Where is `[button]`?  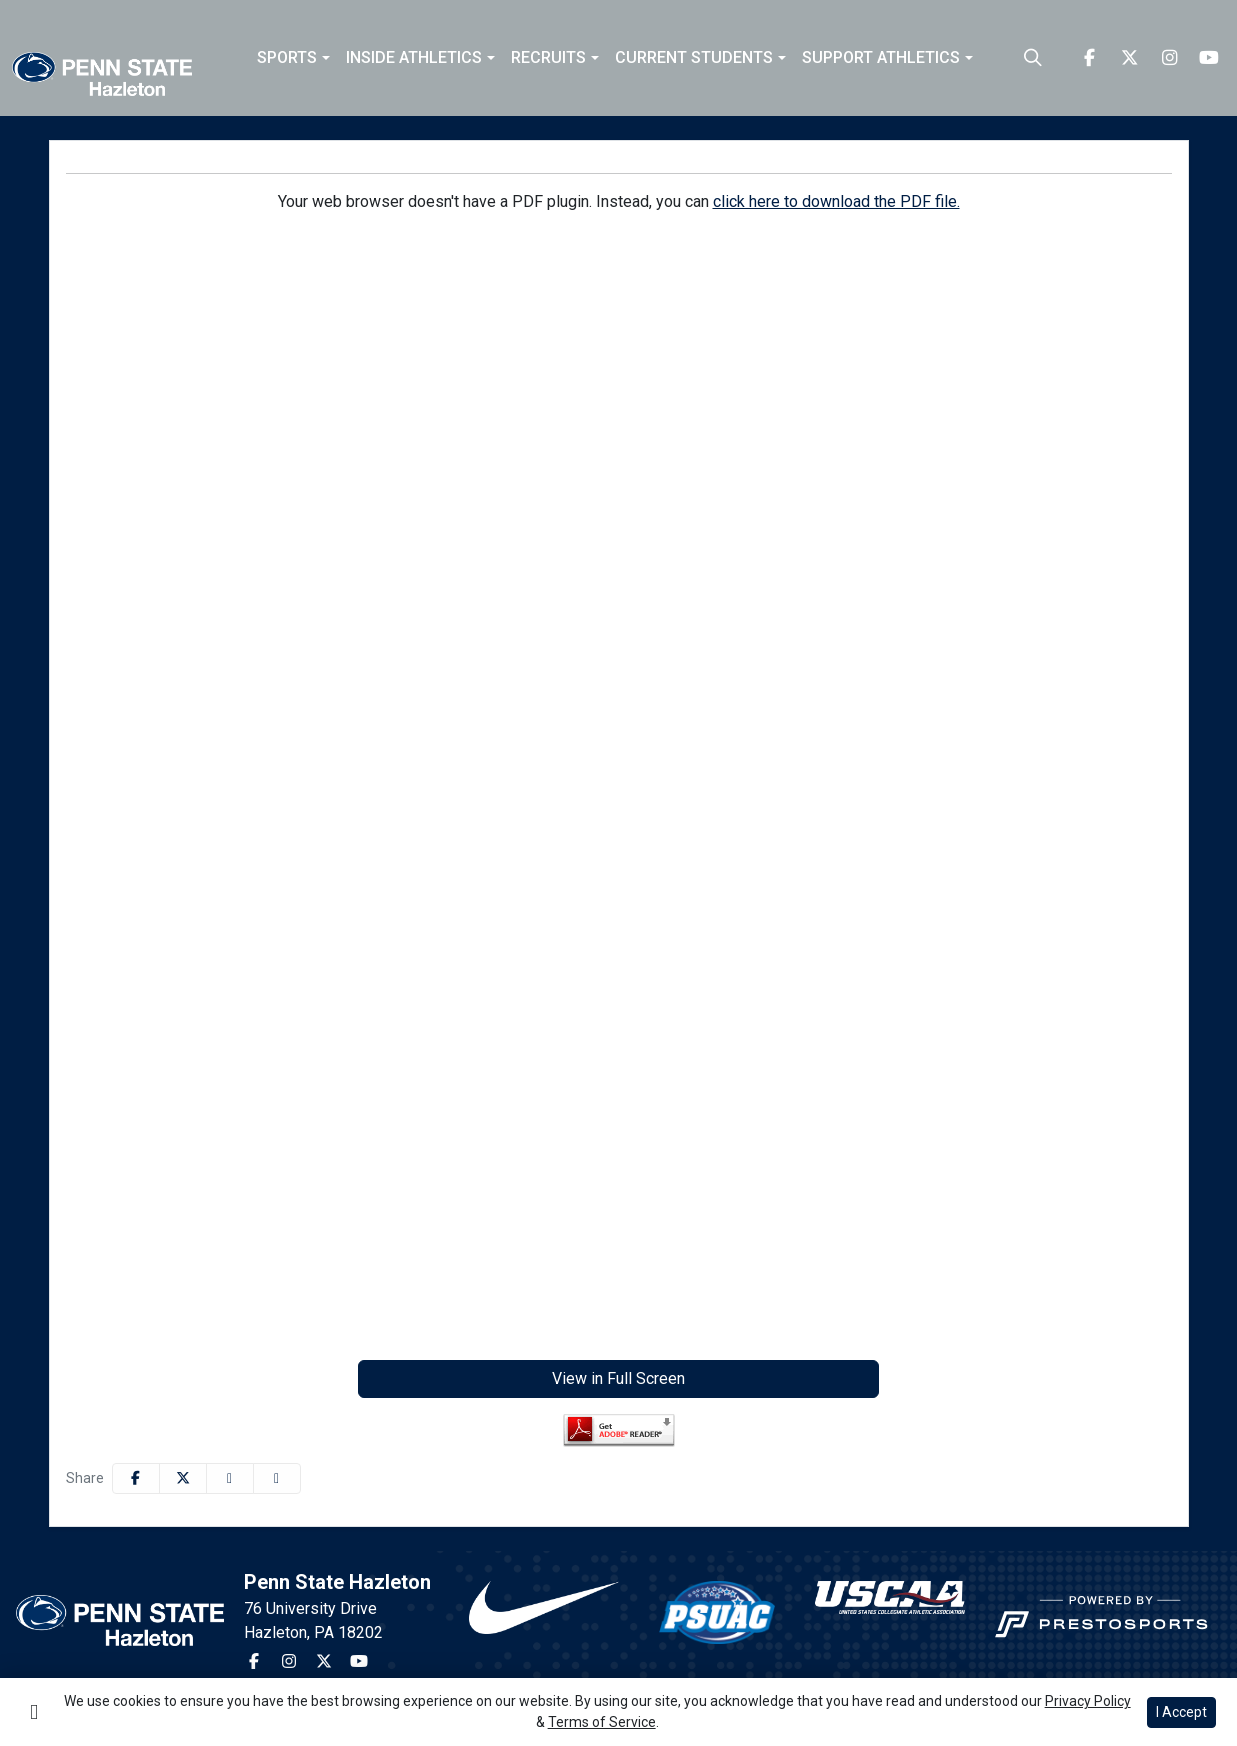
[button] is located at coordinates (293, 58).